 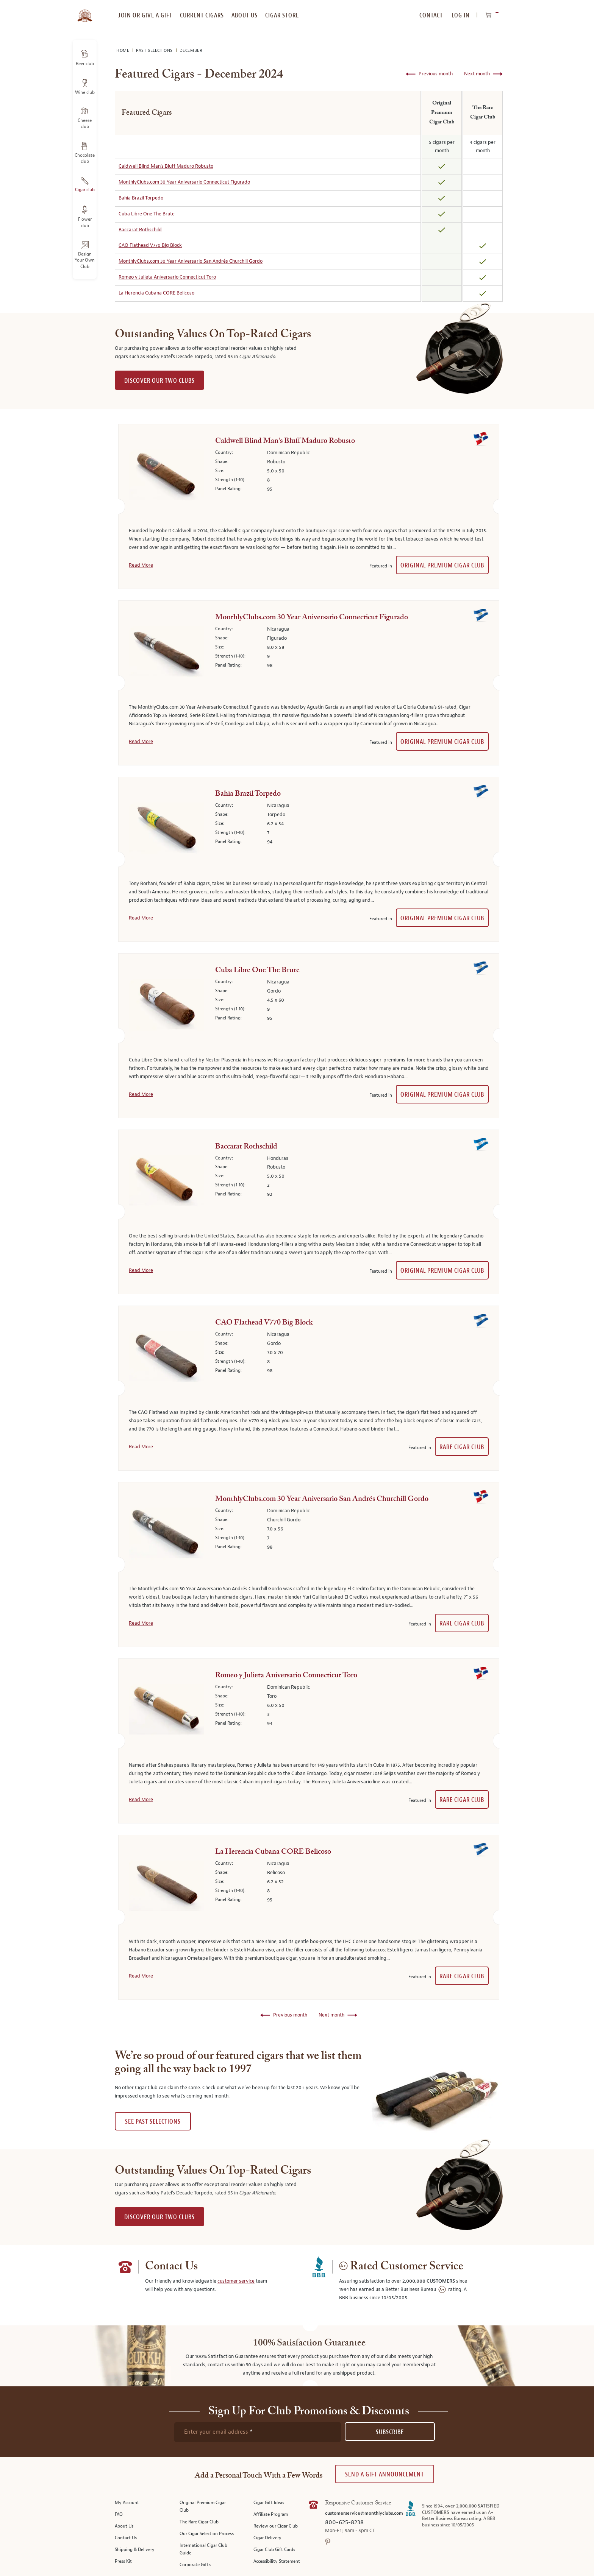 I want to click on Home, so click(x=123, y=50).